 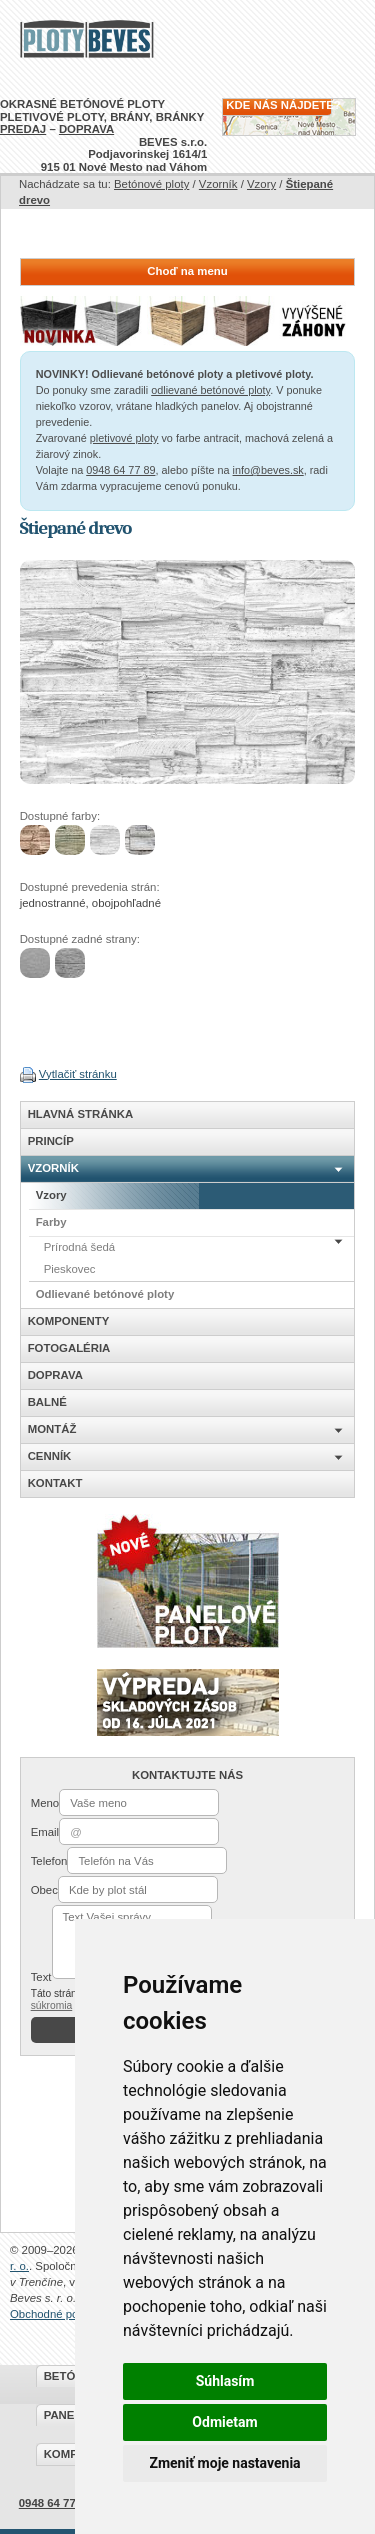 What do you see at coordinates (45, 1832) in the screenshot?
I see `Email` at bounding box center [45, 1832].